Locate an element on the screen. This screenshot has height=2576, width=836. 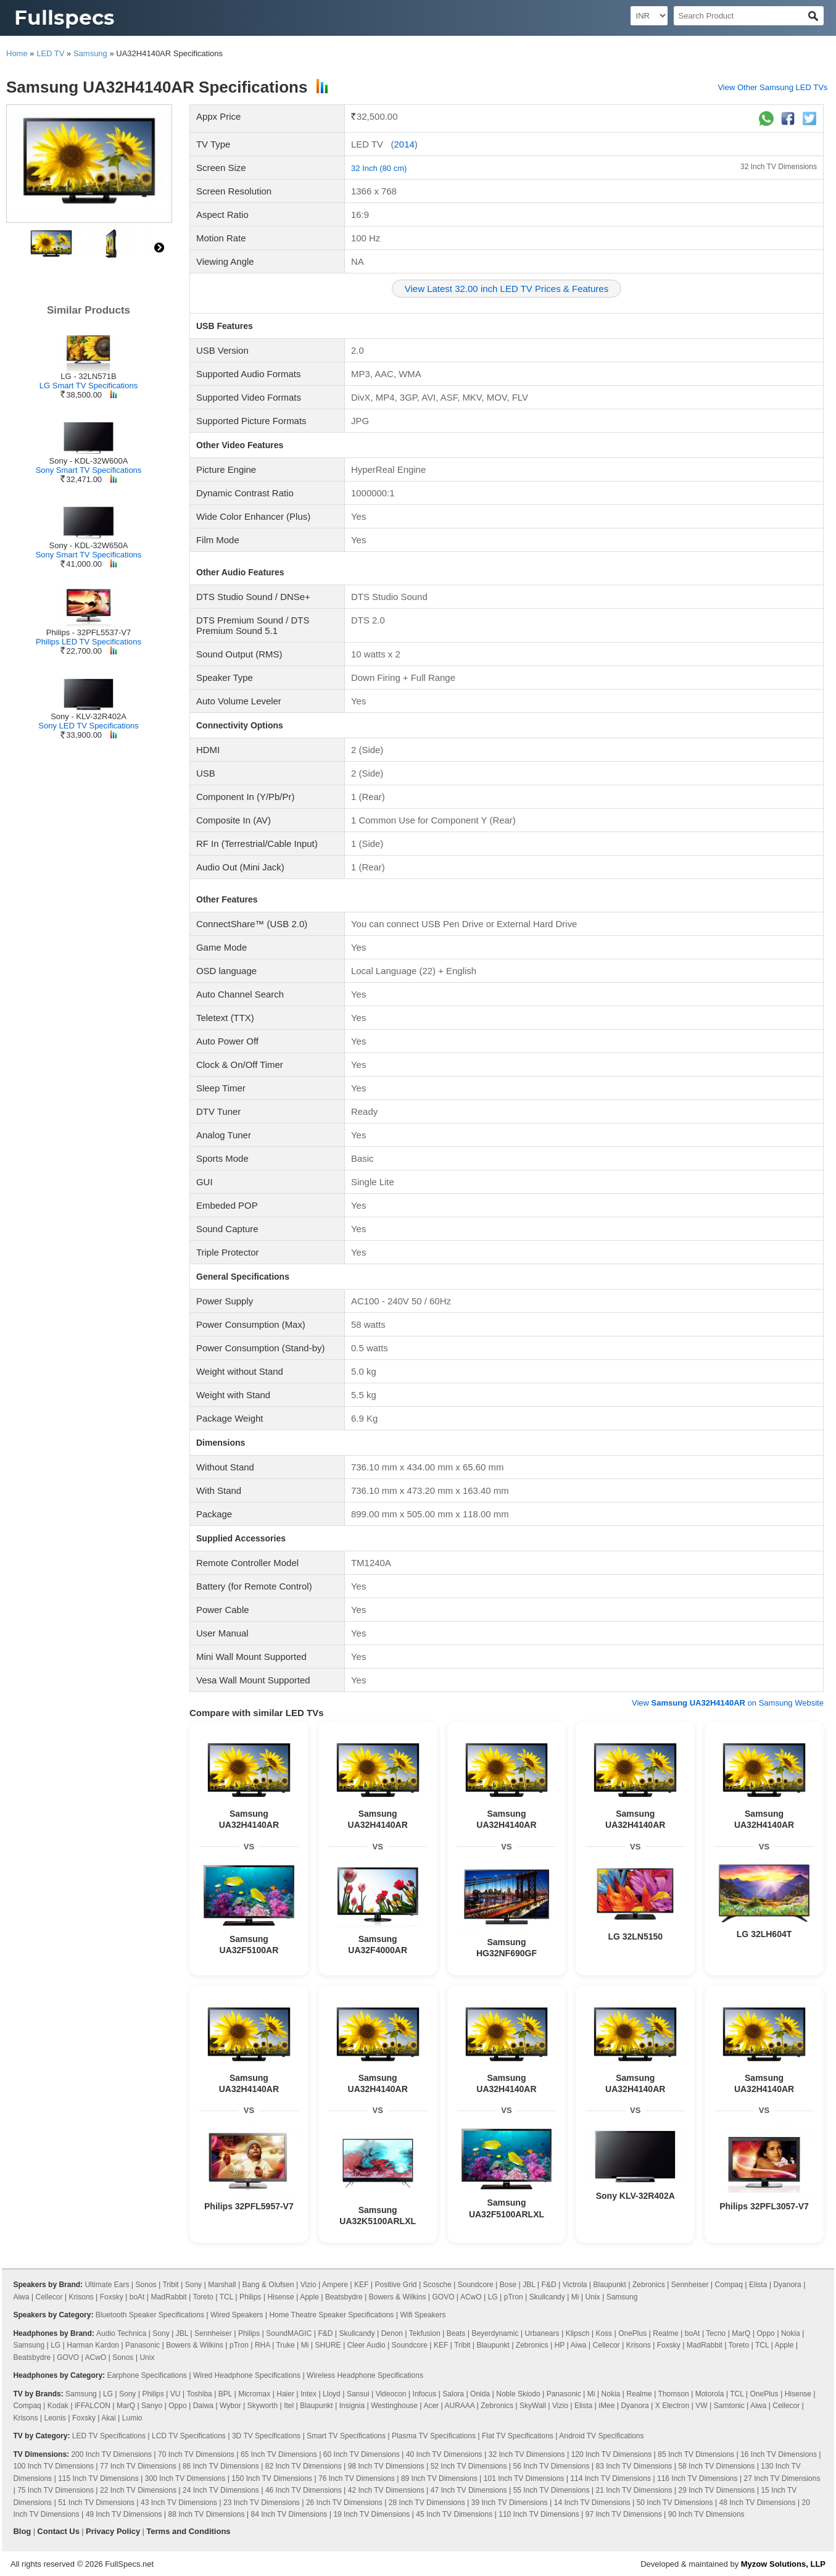
Bluetooth Speaker Specifications is located at coordinates (150, 2315).